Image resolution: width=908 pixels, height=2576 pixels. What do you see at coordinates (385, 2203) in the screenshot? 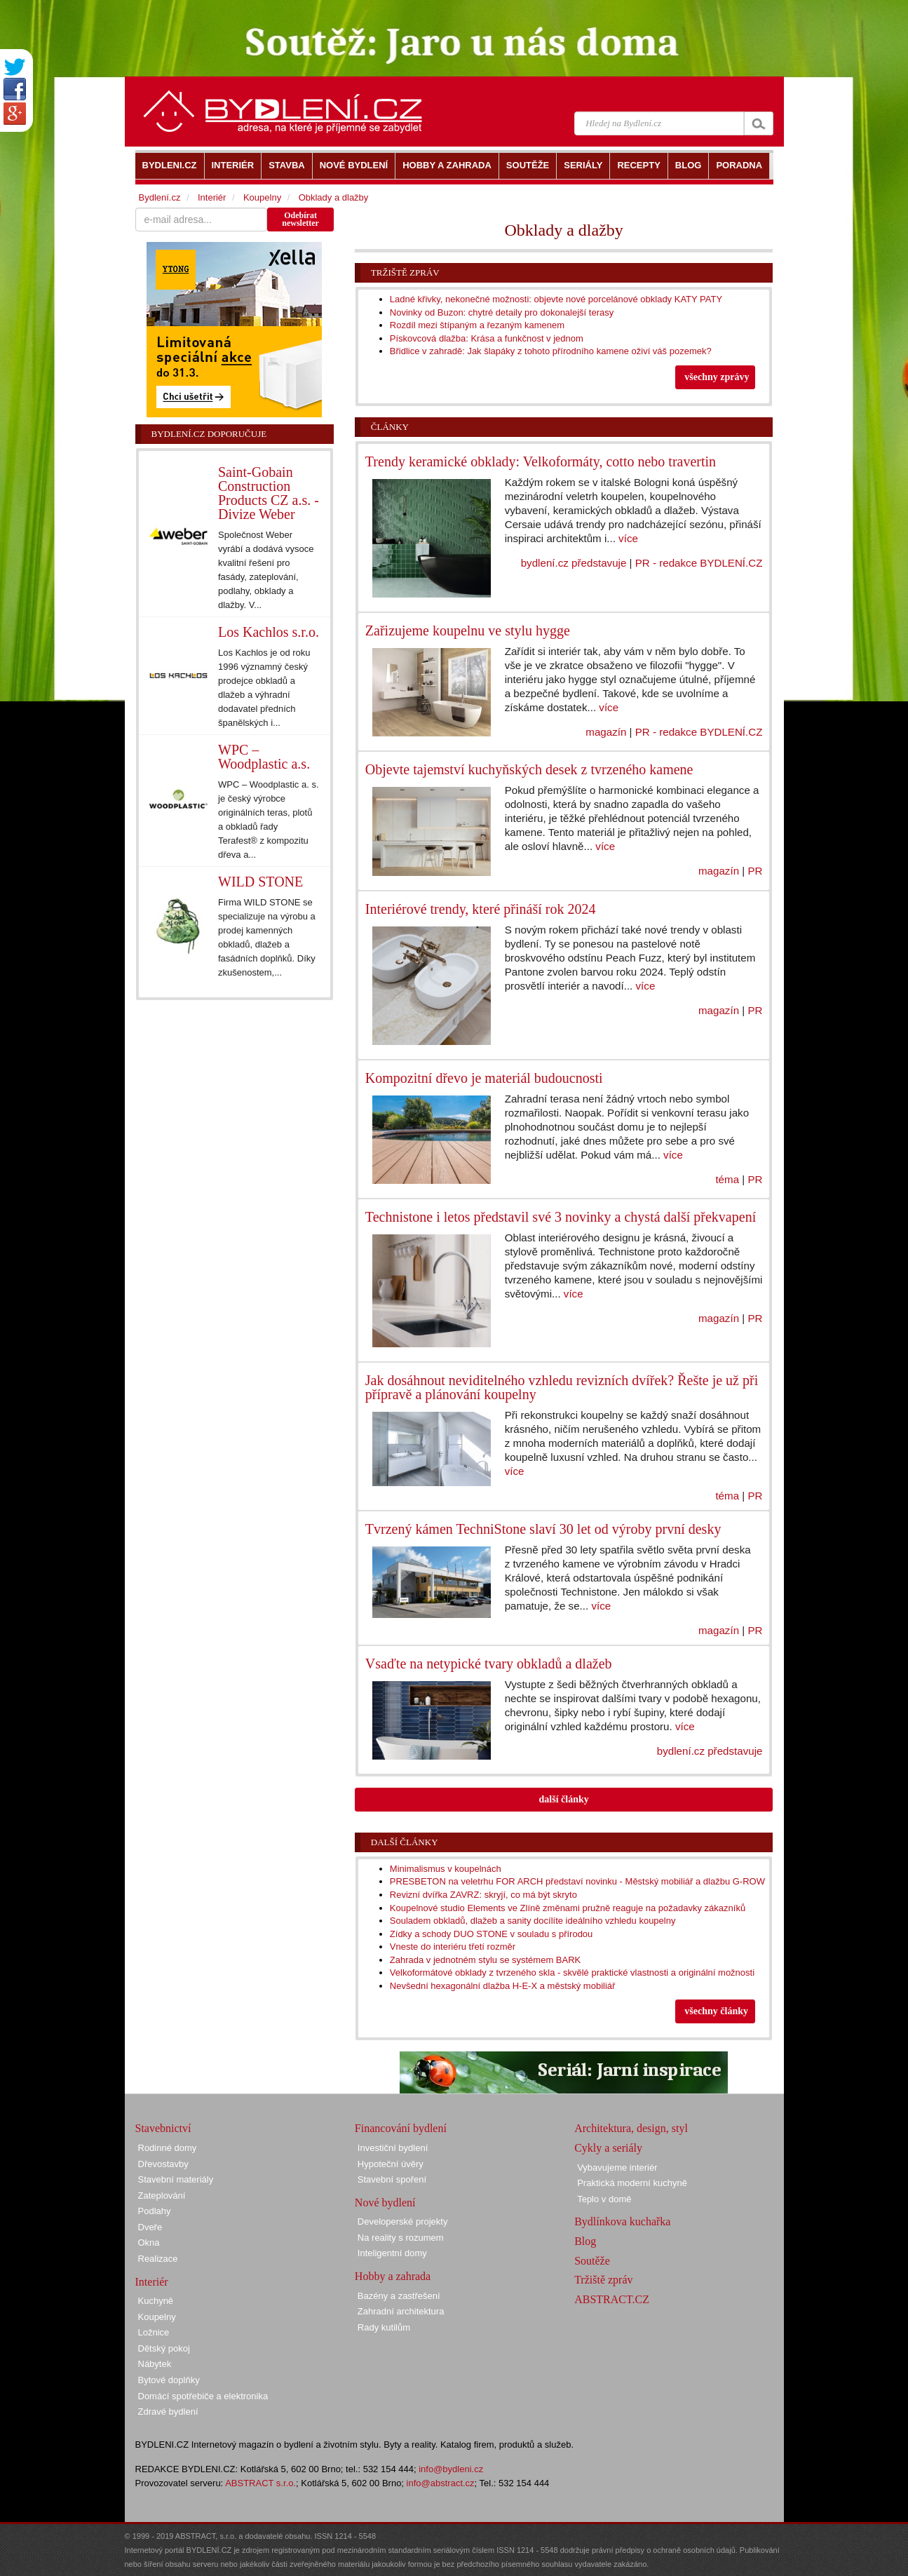
I see `Nové bydlení` at bounding box center [385, 2203].